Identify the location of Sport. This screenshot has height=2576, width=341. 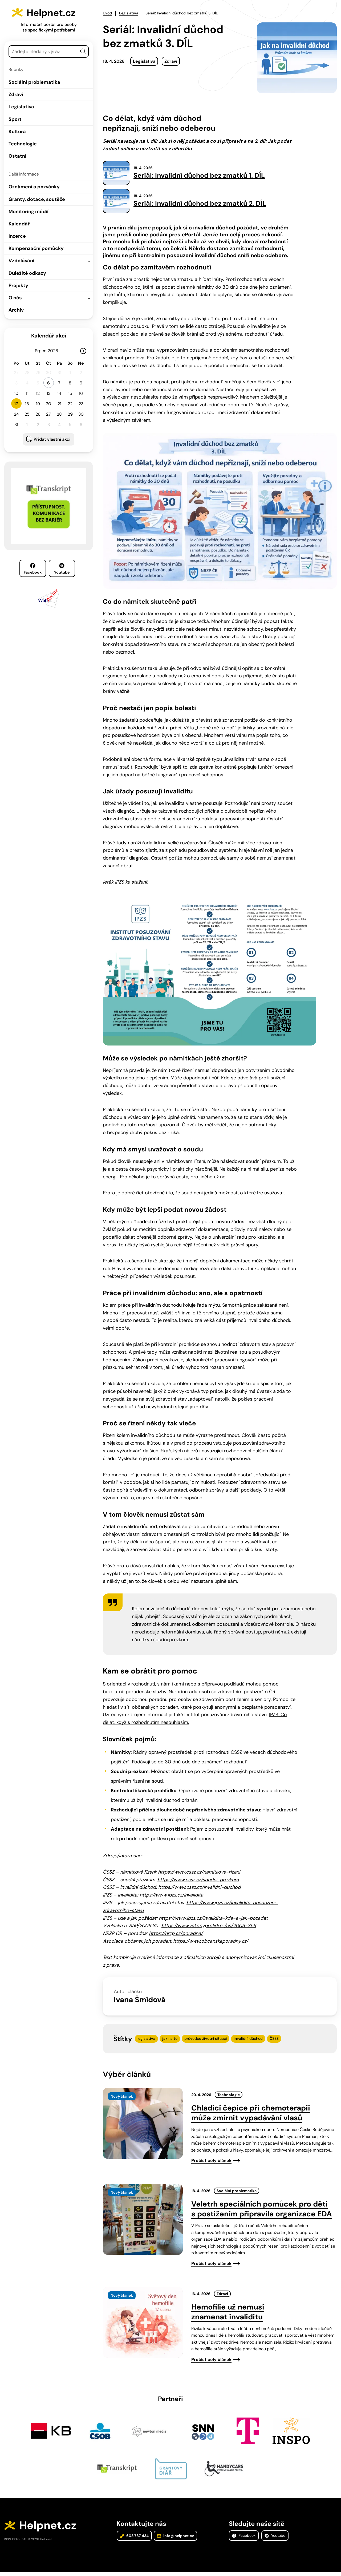
(15, 119).